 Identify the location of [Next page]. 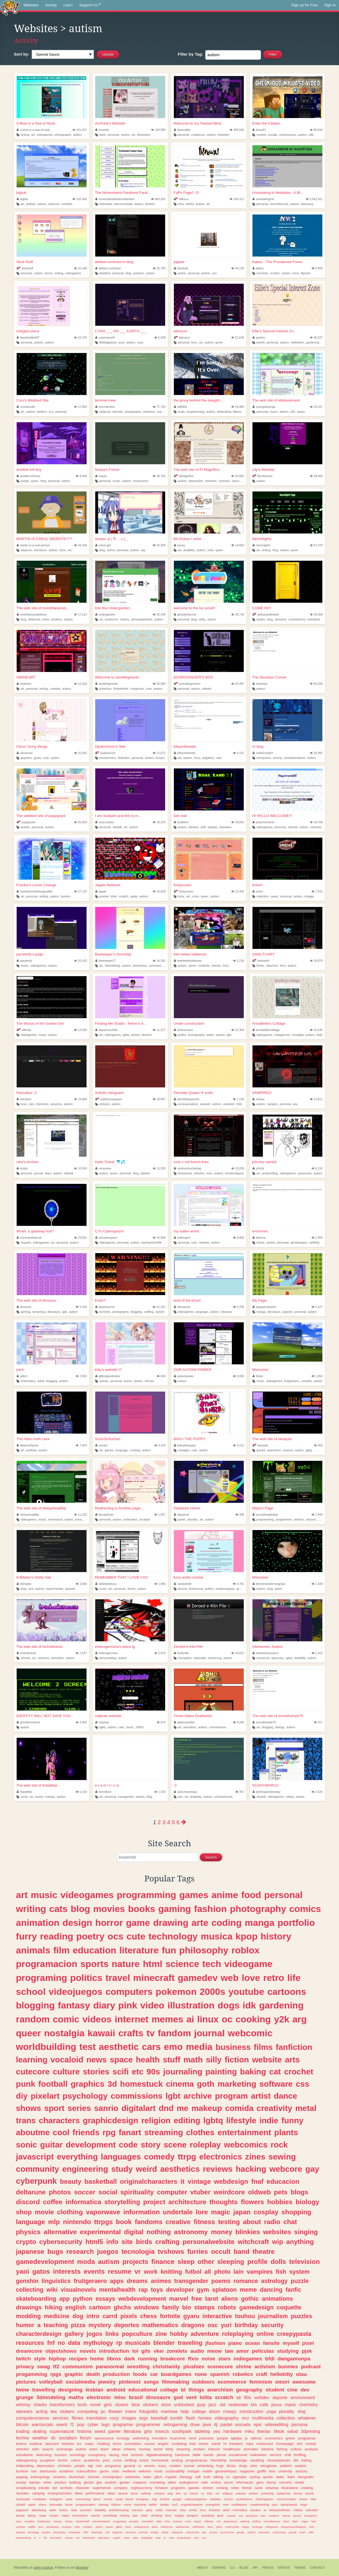
(183, 1822).